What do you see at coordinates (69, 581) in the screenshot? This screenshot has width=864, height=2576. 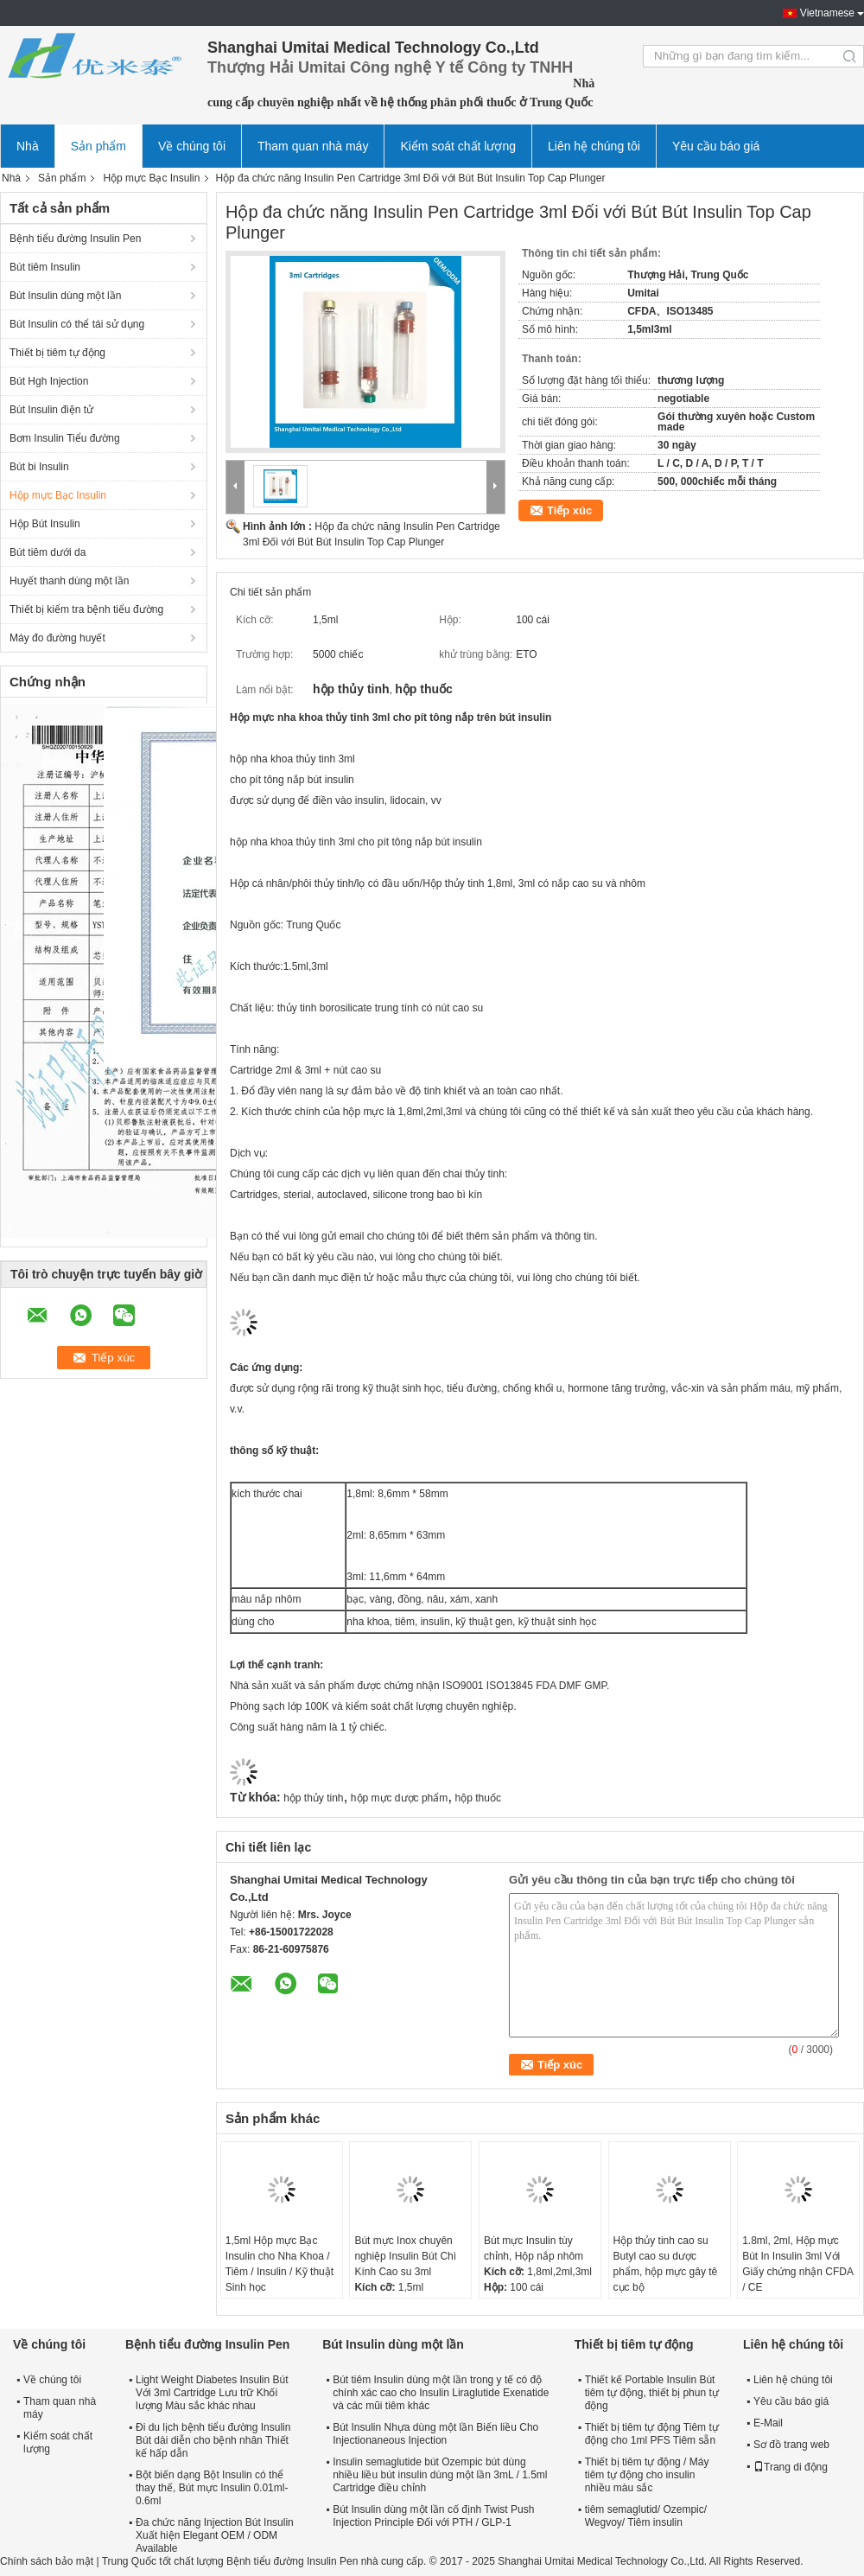 I see `Huyết thanh dùng một lần` at bounding box center [69, 581].